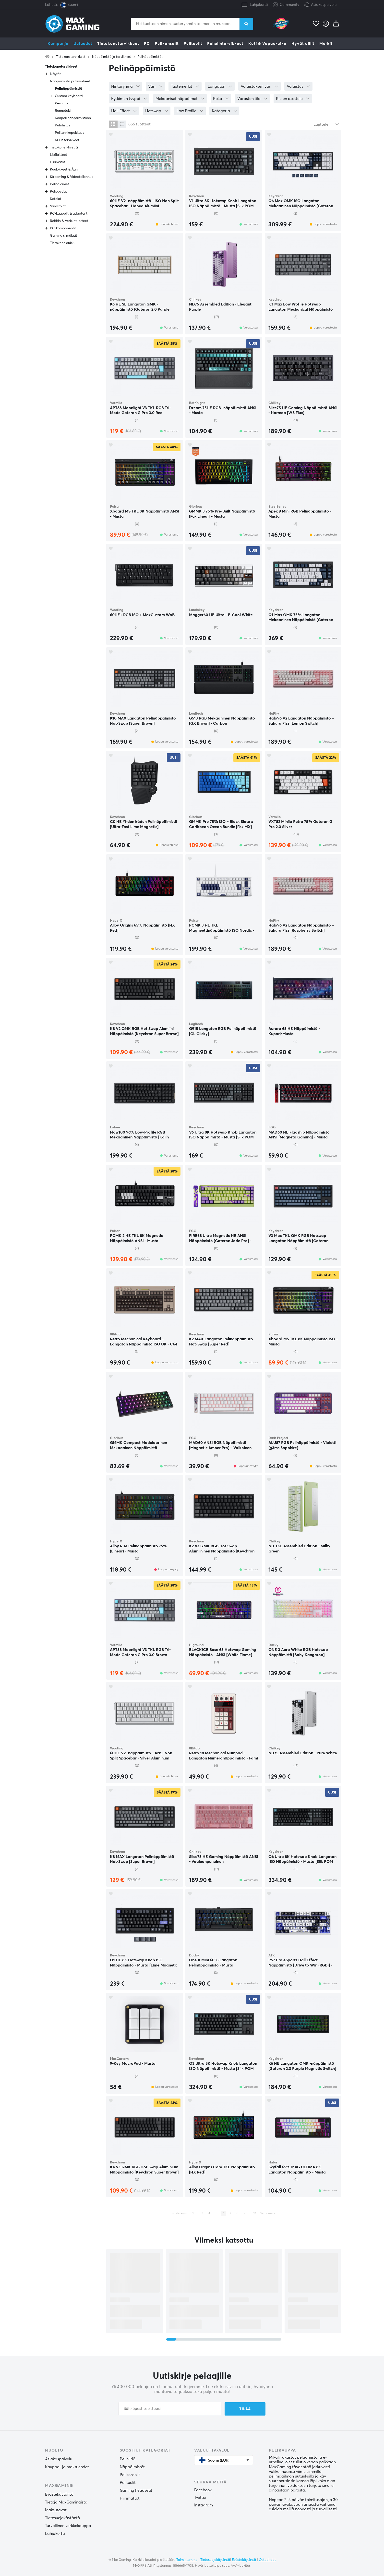 This screenshot has height=2576, width=384. Describe the element at coordinates (62, 243) in the screenshot. I see `Tietokonelaukku` at that location.